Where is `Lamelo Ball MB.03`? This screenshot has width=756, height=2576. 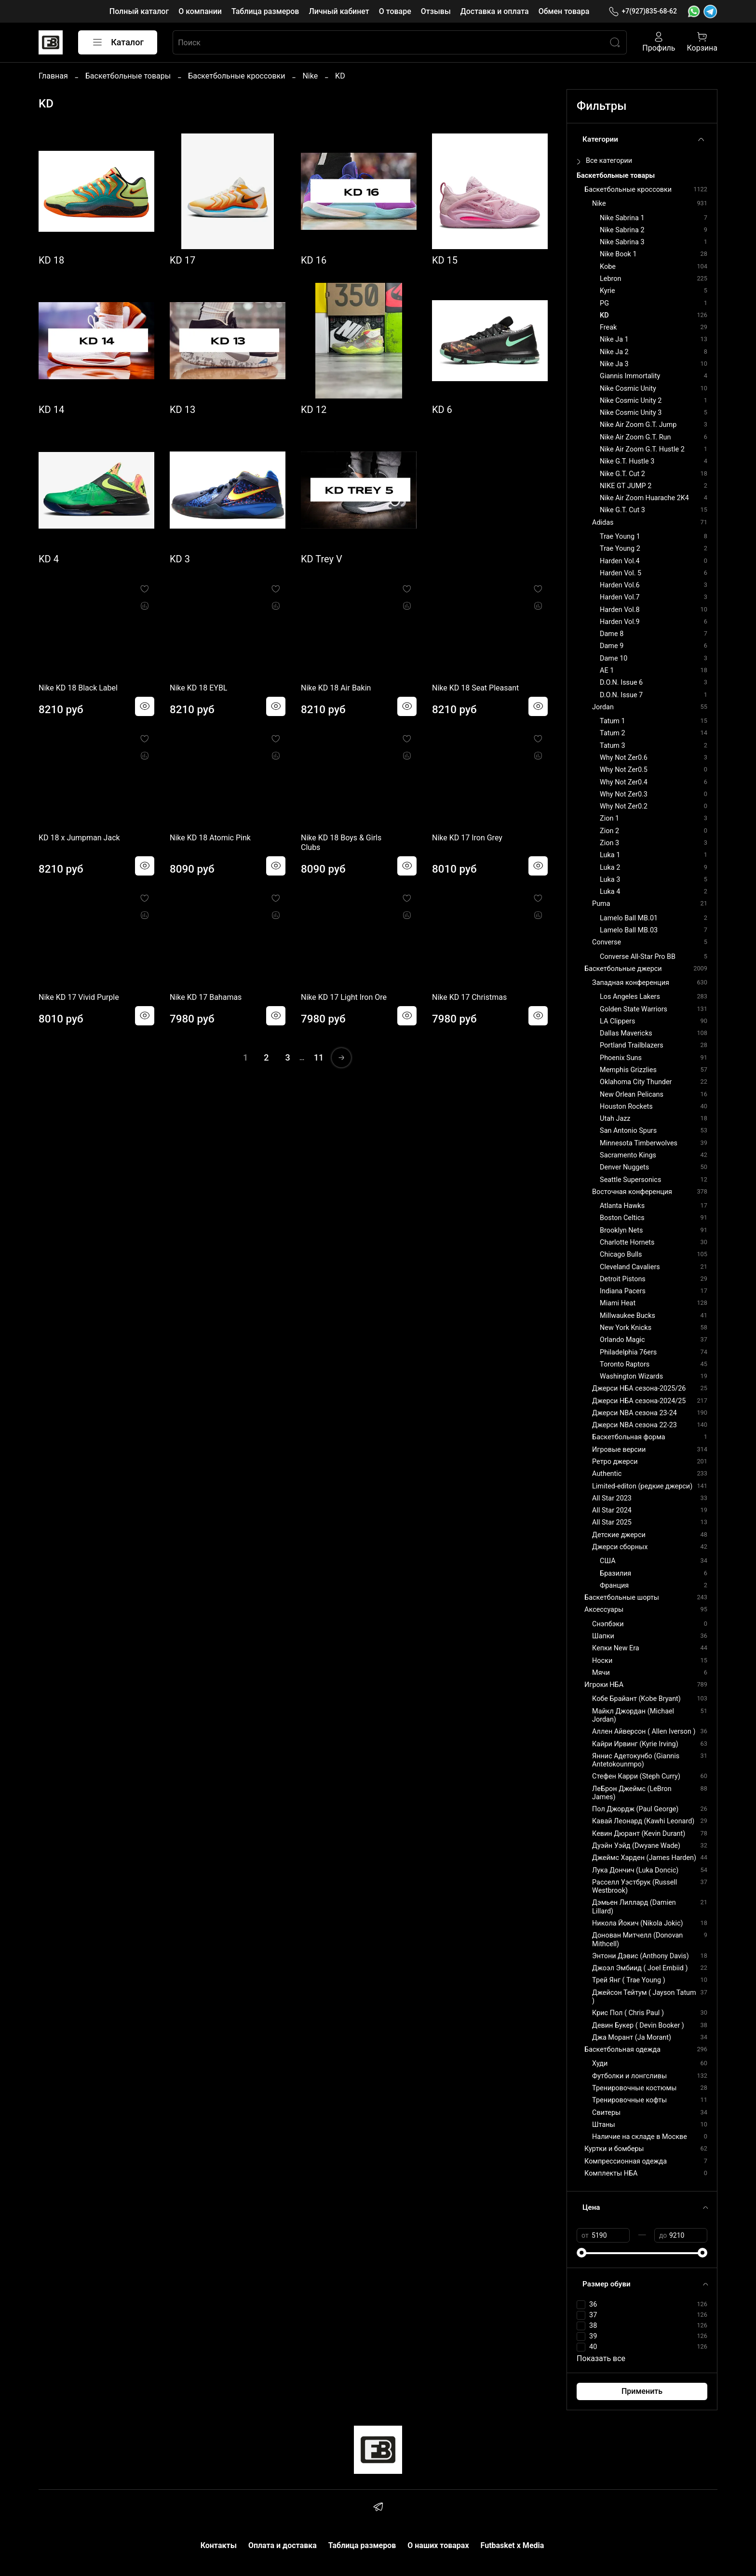 Lamelo Ball MB.03 is located at coordinates (629, 930).